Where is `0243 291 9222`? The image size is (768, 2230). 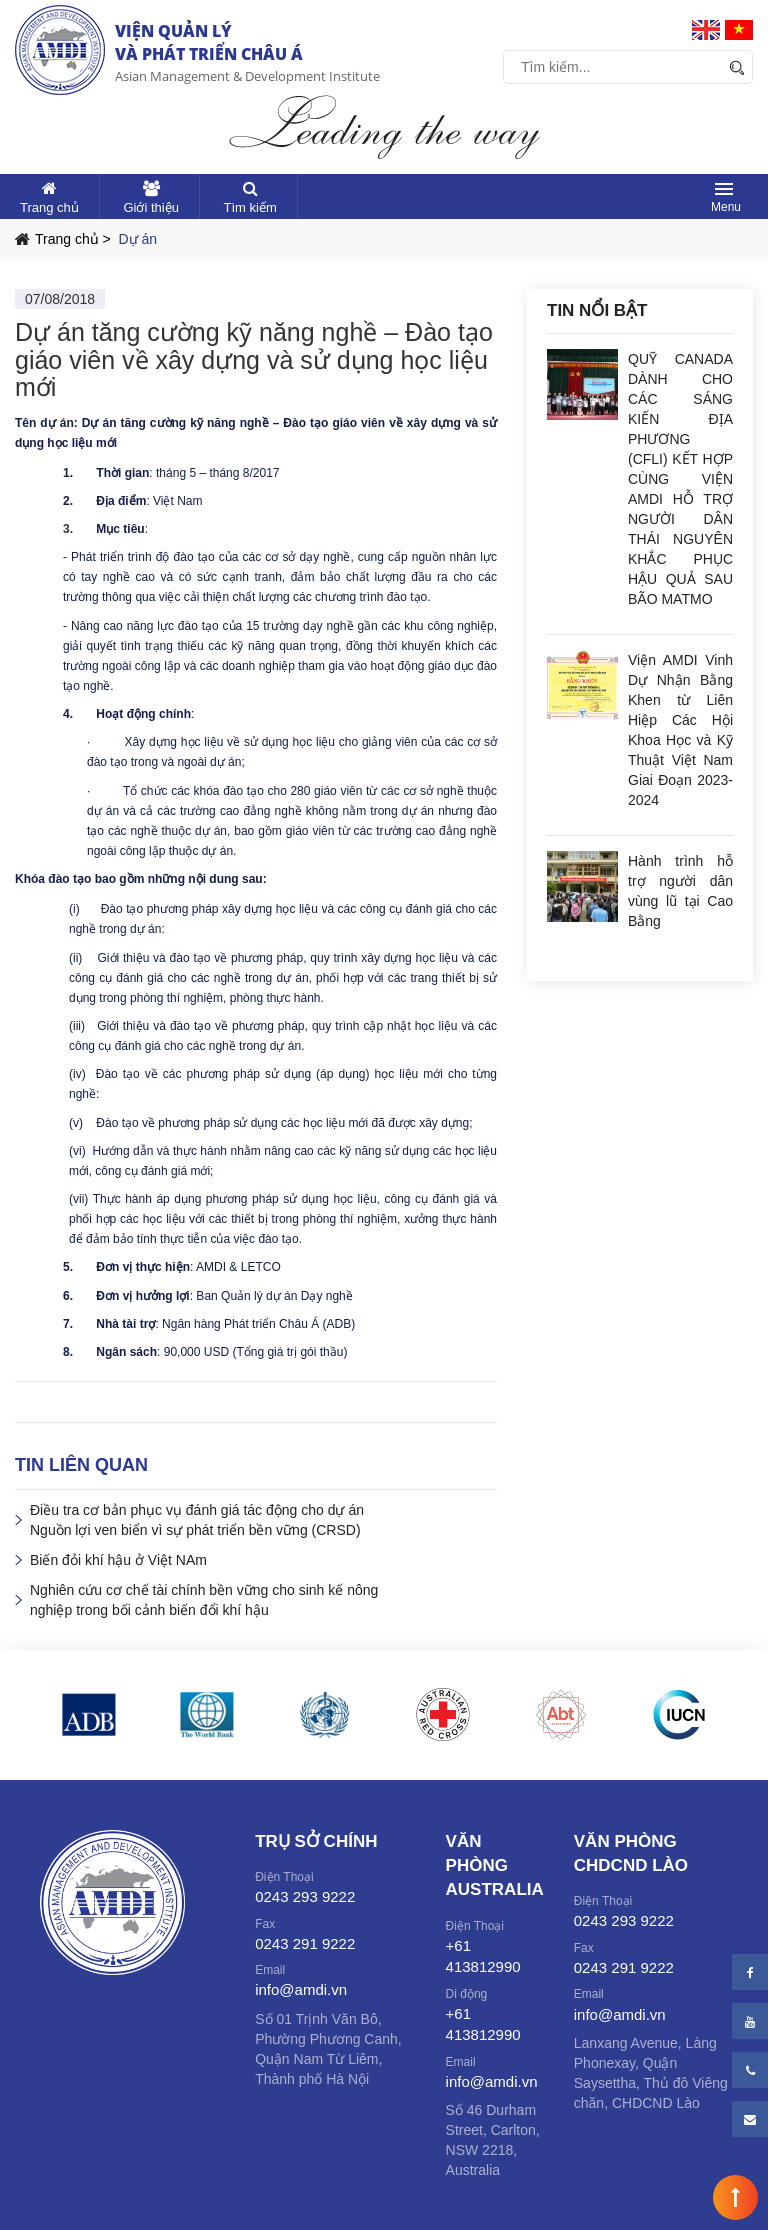 0243 291 9222 is located at coordinates (305, 1943).